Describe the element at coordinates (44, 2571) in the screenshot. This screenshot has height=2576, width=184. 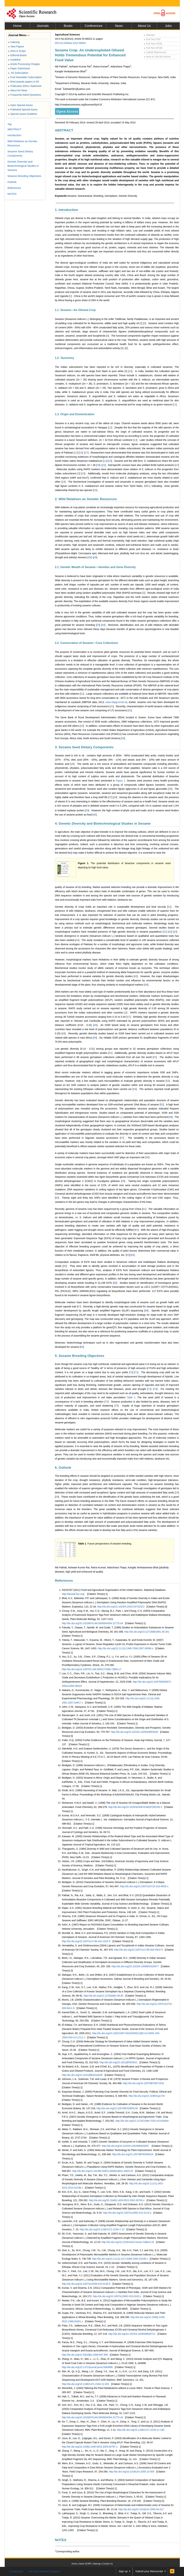
I see `Join Peer-Review Program` at that location.